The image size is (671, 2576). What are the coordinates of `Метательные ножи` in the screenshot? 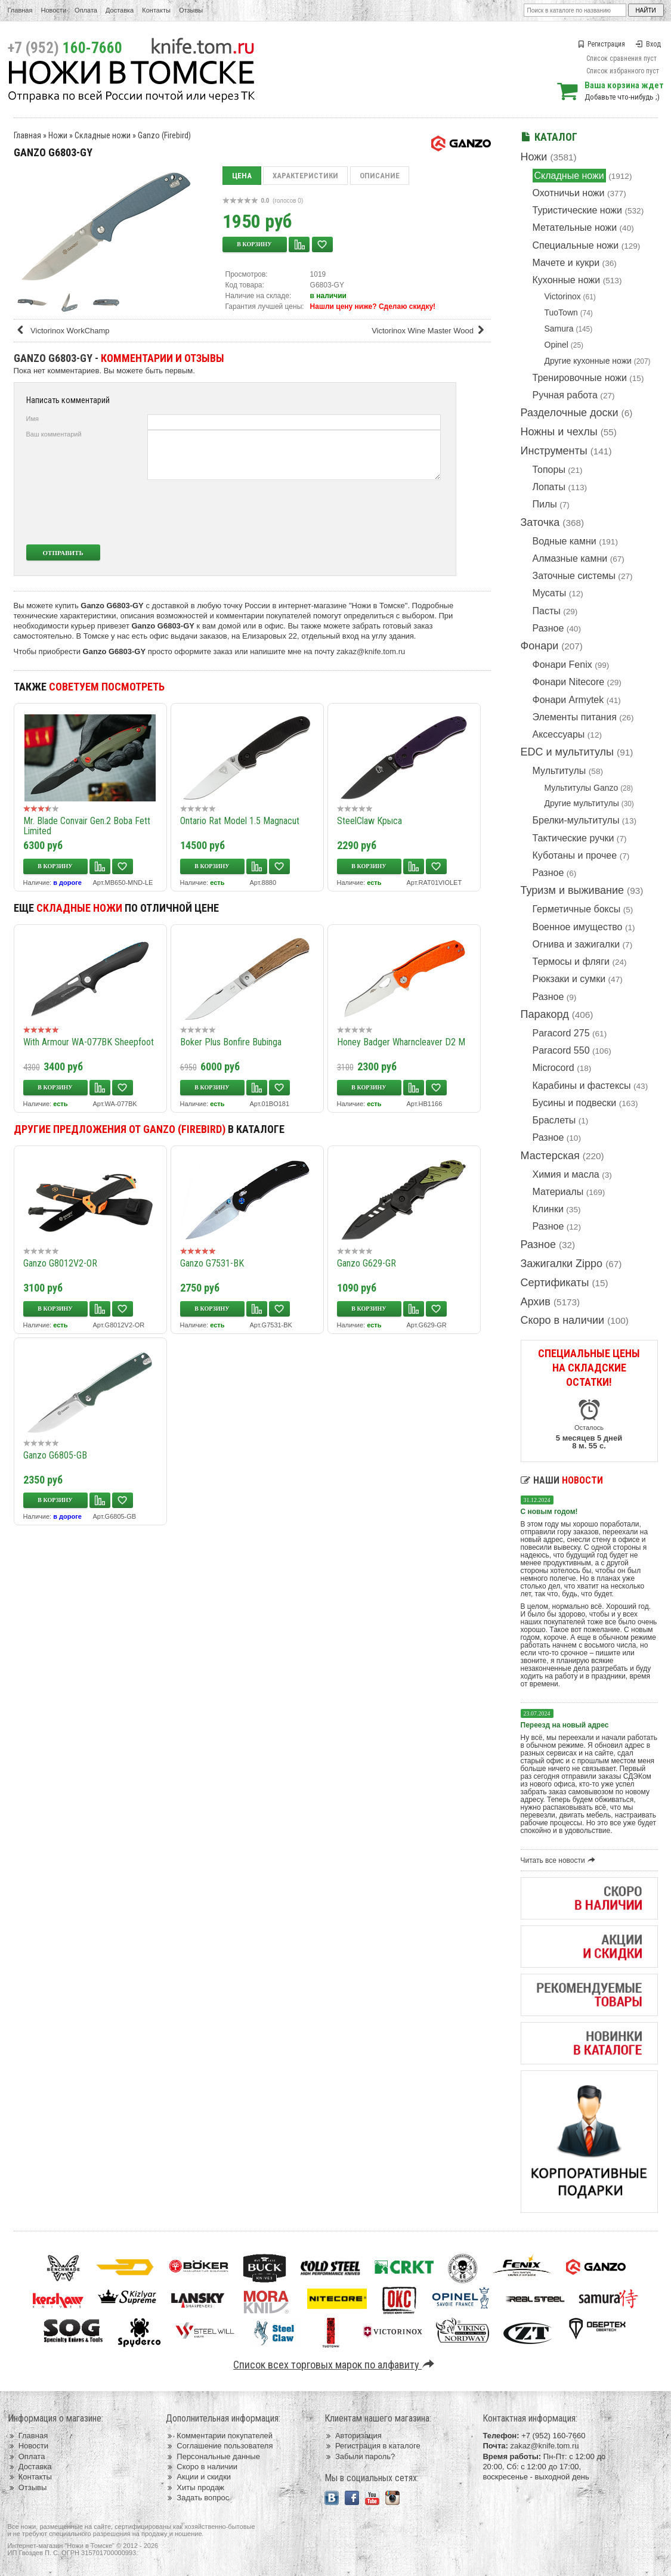 It's located at (575, 227).